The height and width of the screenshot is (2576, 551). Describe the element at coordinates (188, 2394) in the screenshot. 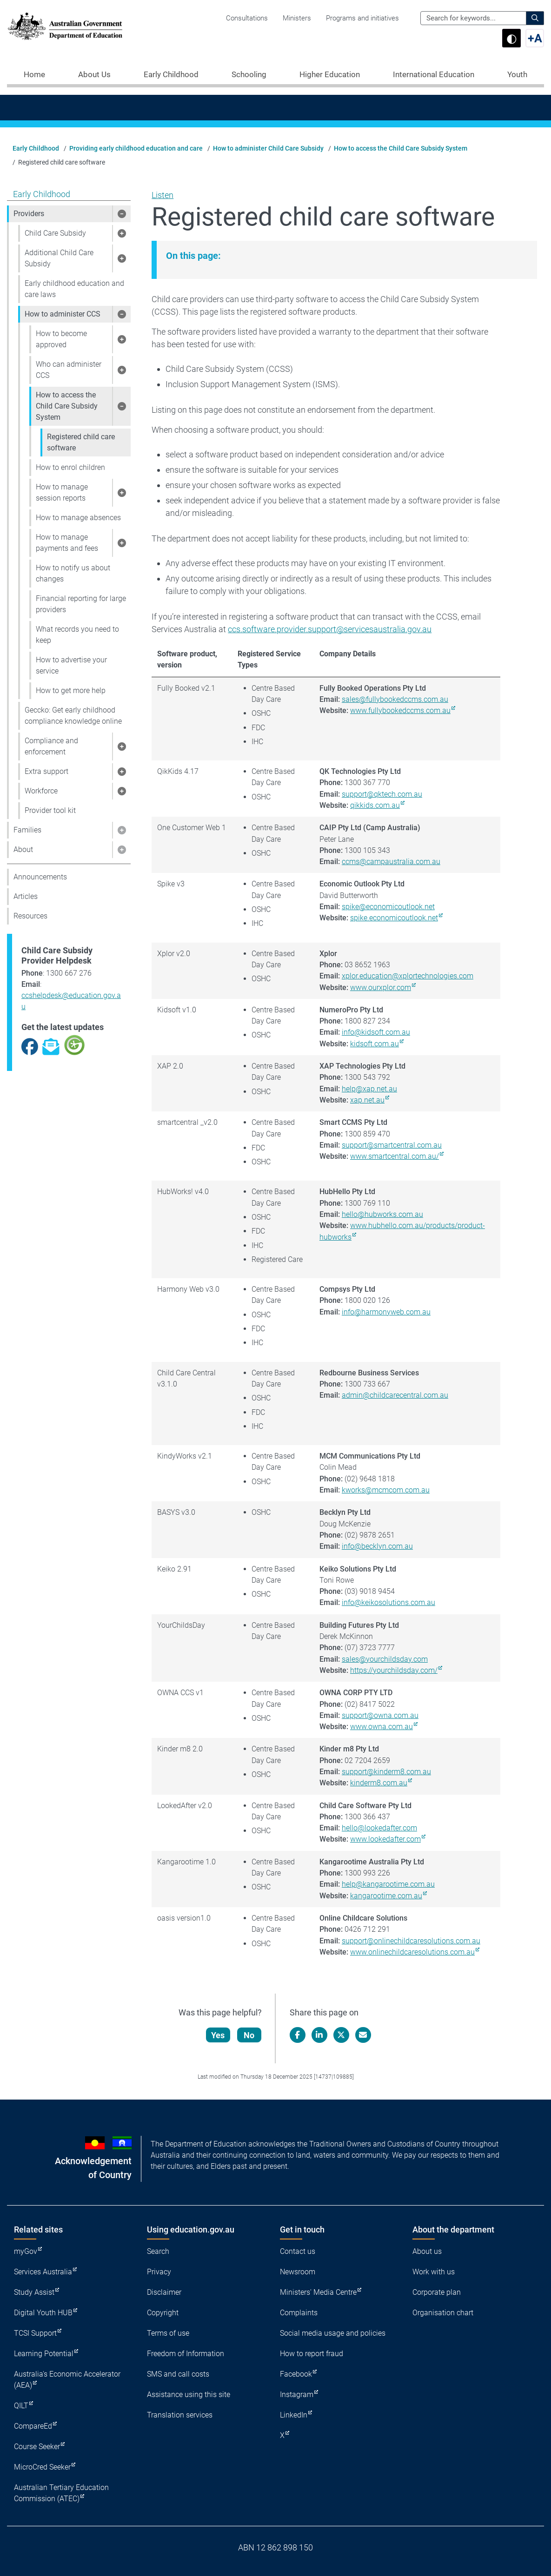

I see `Assistance using this site` at that location.